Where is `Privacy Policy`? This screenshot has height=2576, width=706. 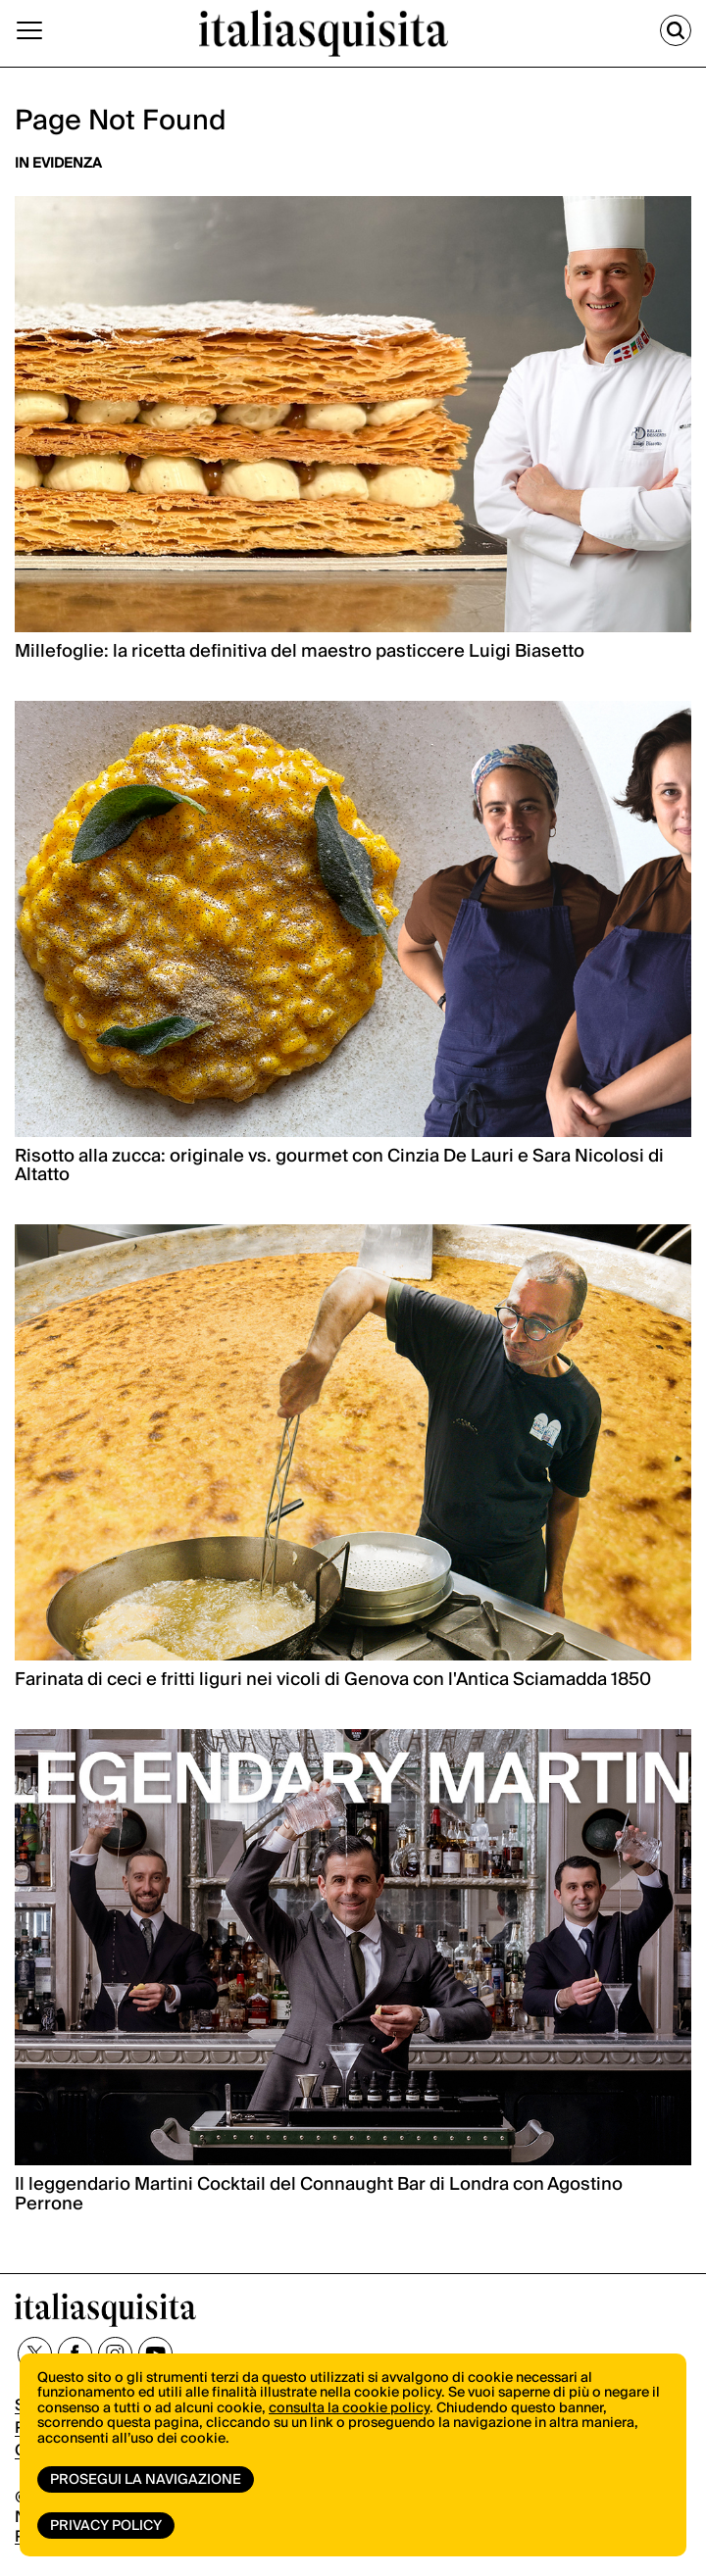
Privacy Policy is located at coordinates (106, 2526).